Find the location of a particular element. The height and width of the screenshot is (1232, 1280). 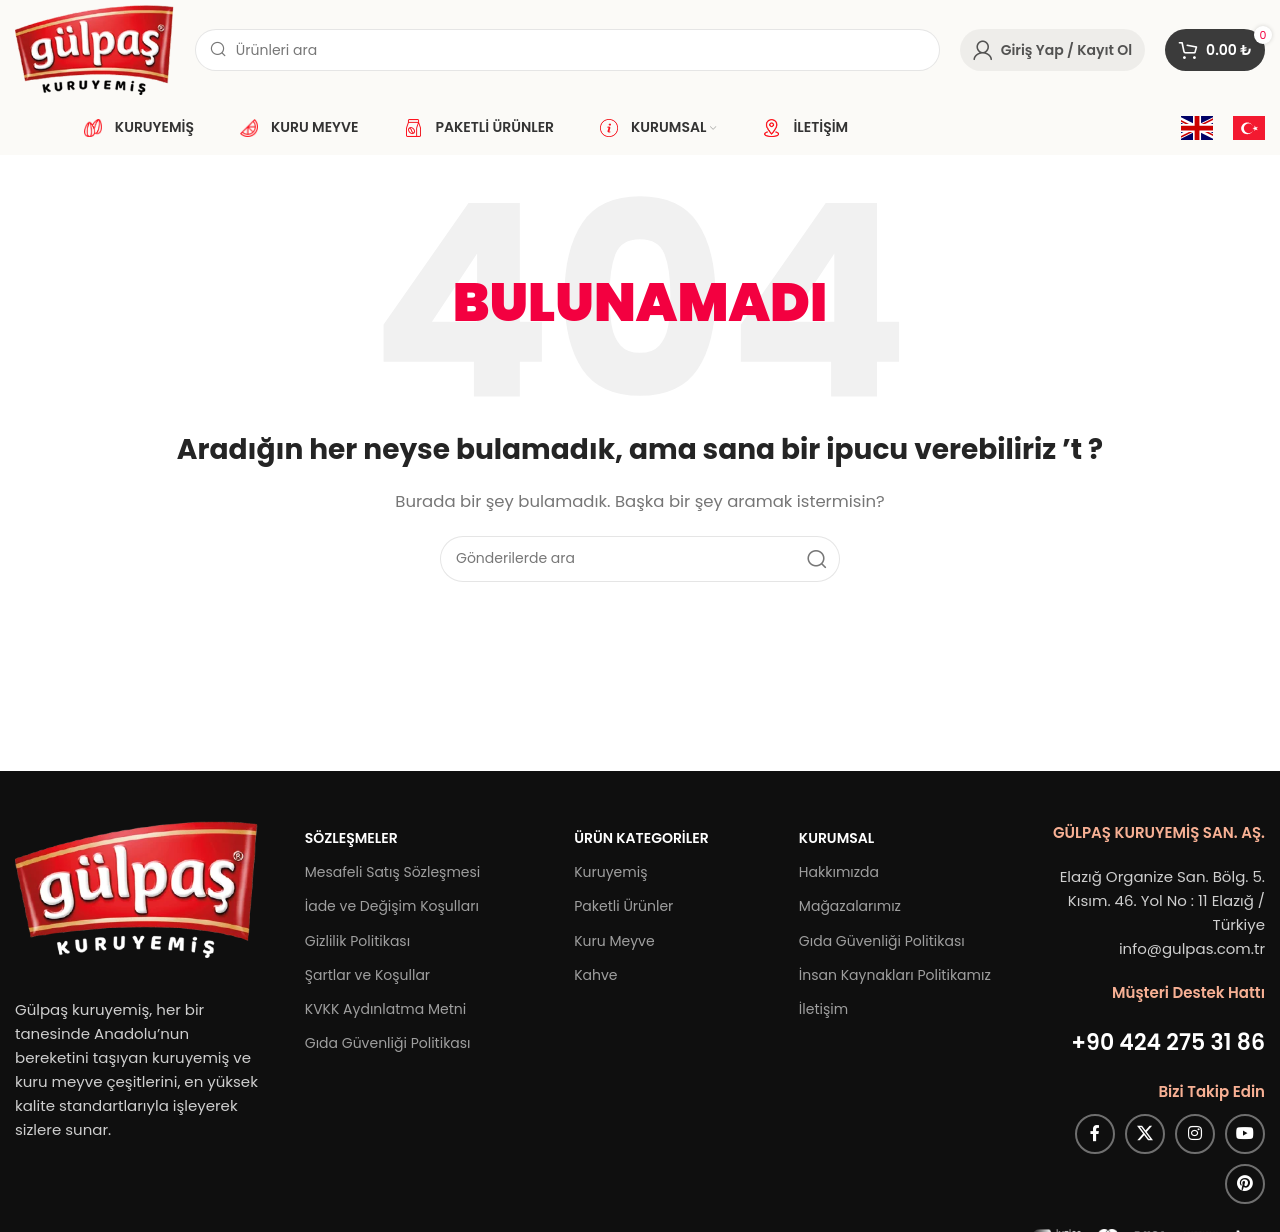

Kuruyemiş is located at coordinates (610, 872).